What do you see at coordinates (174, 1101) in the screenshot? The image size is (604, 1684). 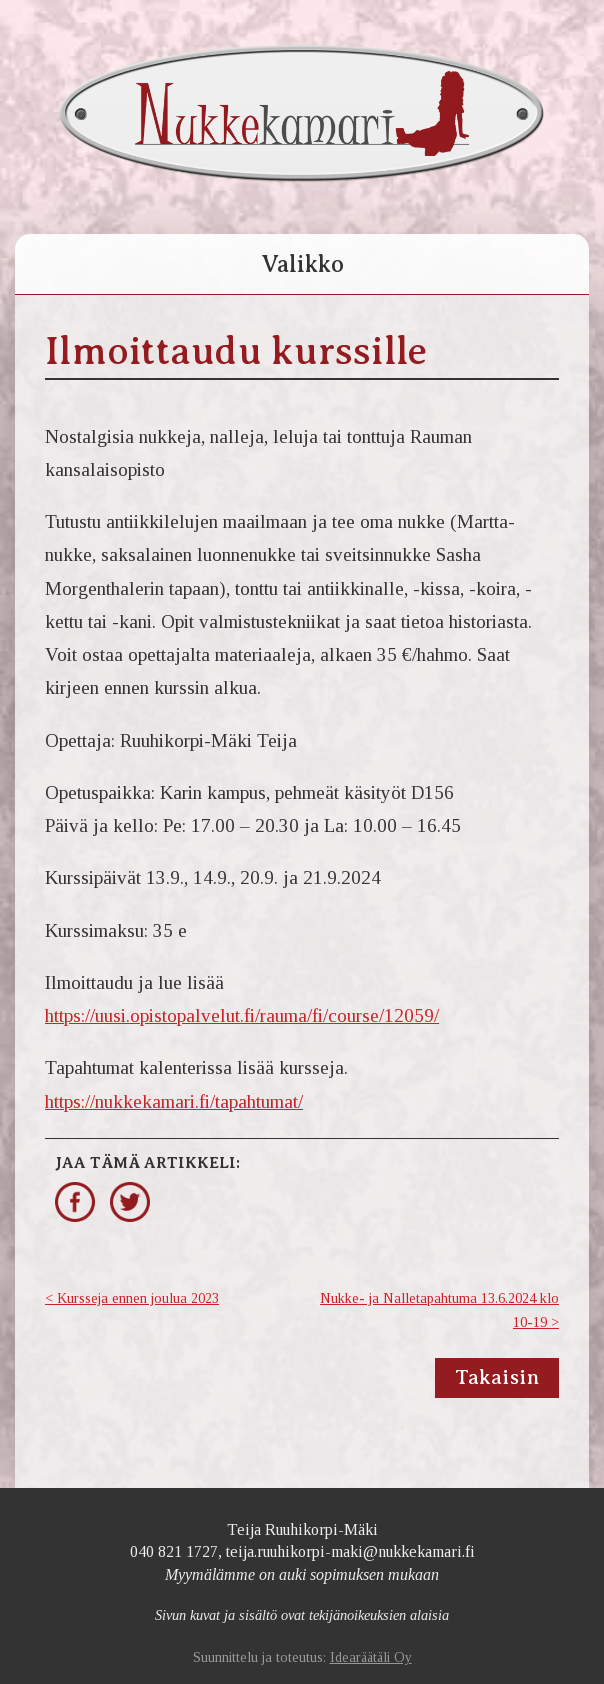 I see `https://nukkekamari.fi/tapahtumat/` at bounding box center [174, 1101].